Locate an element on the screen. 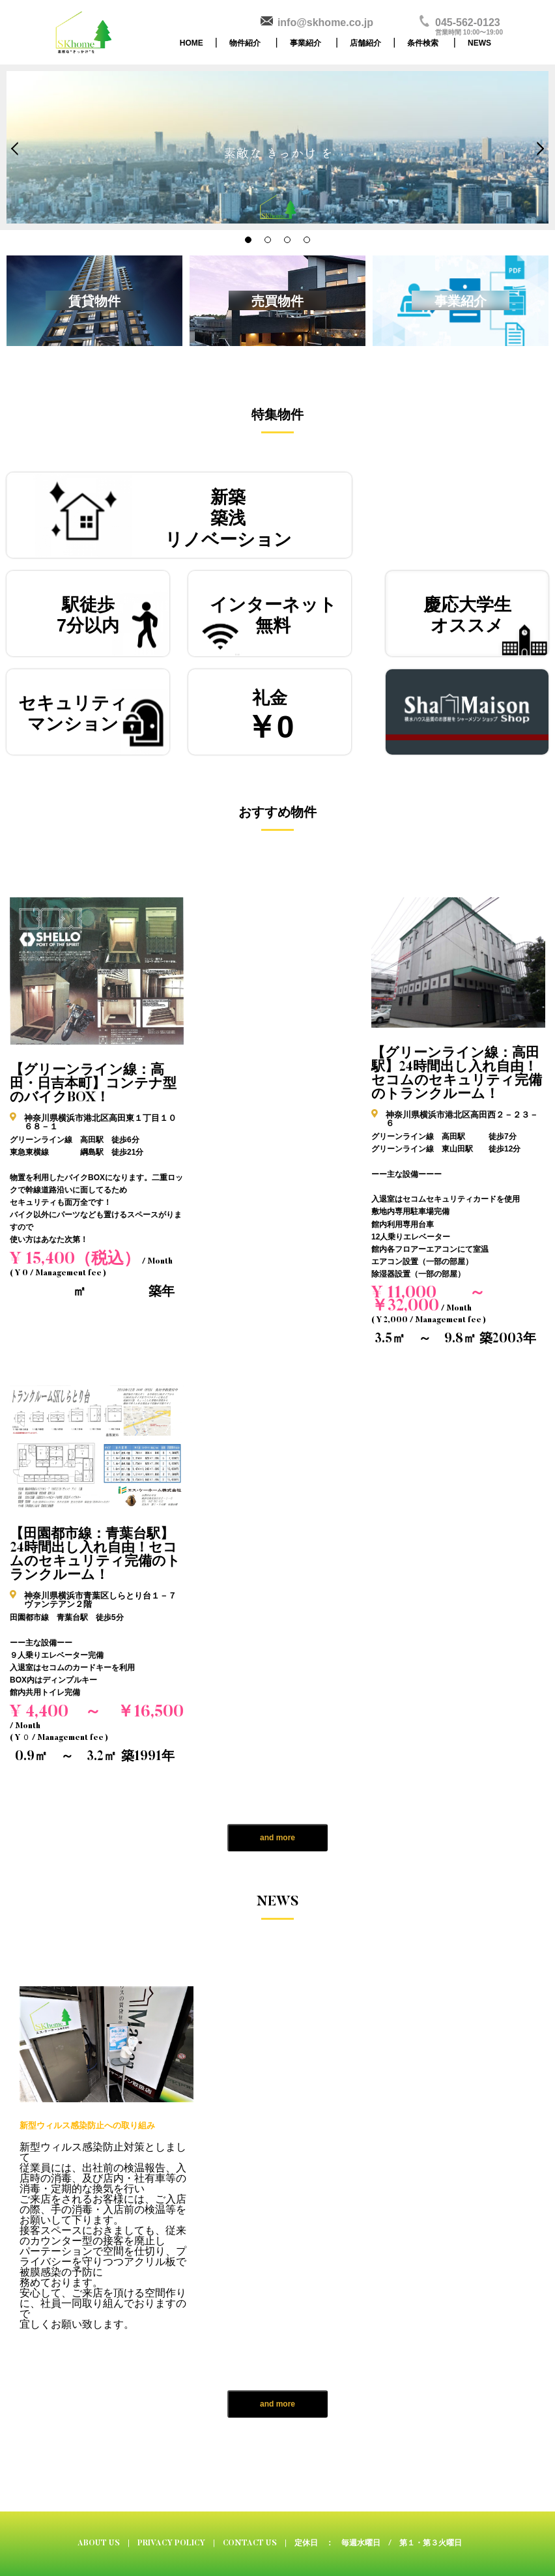  NEWS is located at coordinates (479, 43).